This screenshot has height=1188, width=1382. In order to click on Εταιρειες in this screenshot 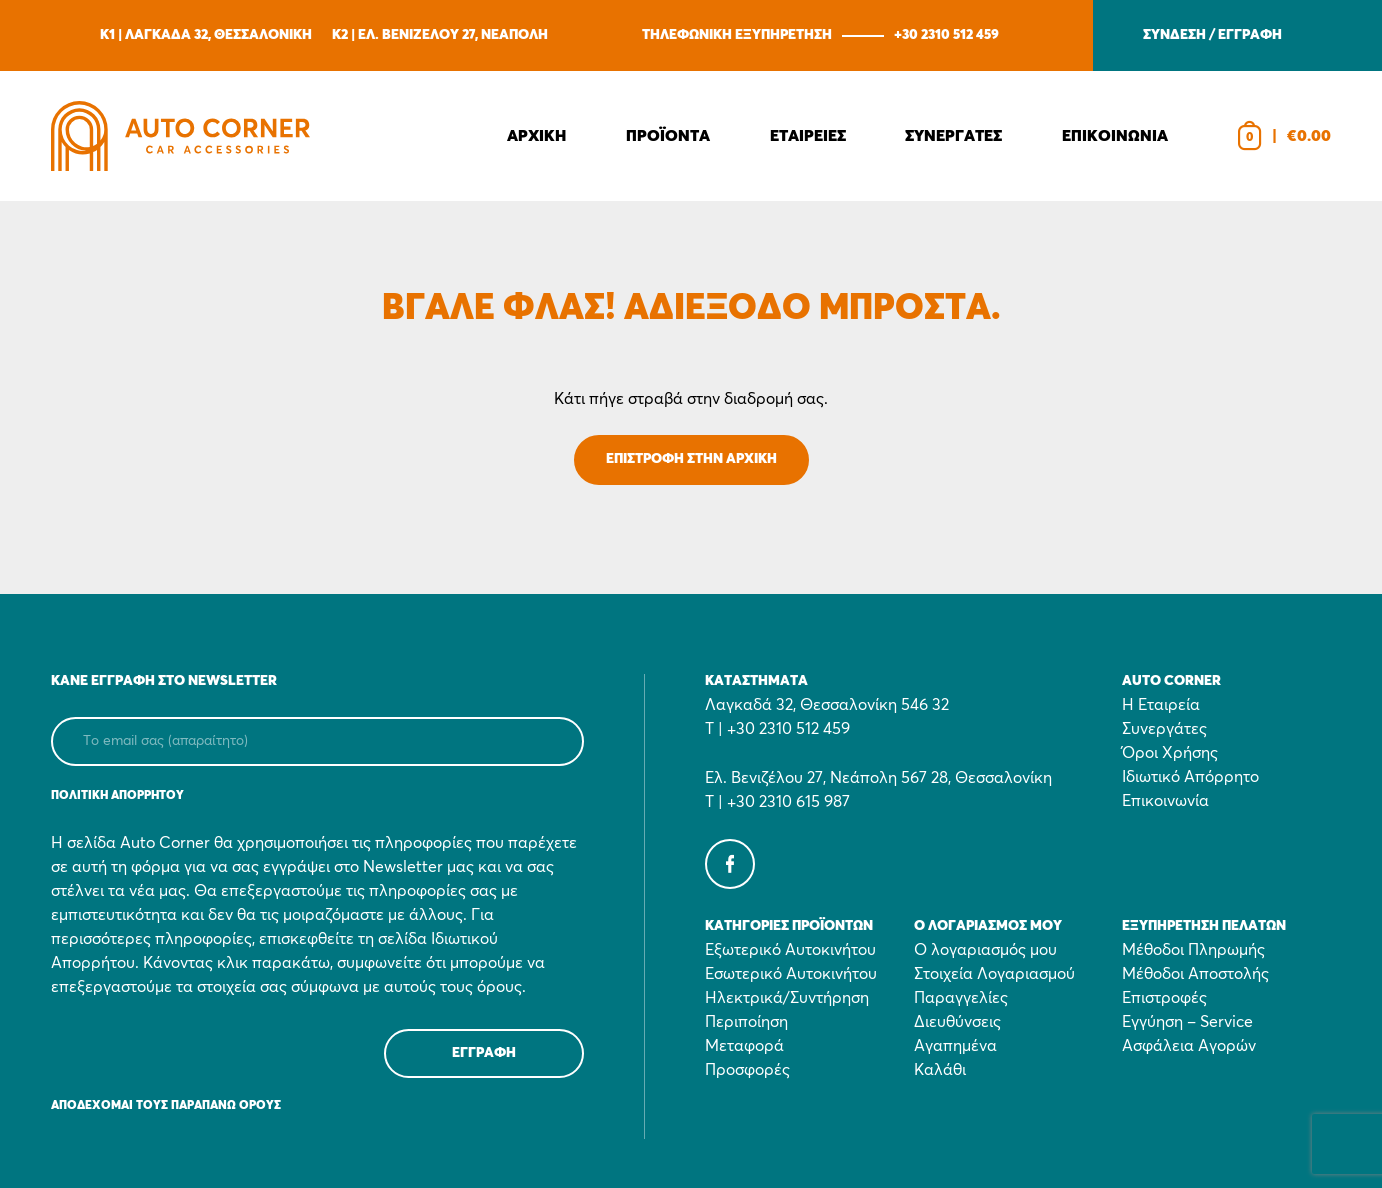, I will do `click(808, 136)`.